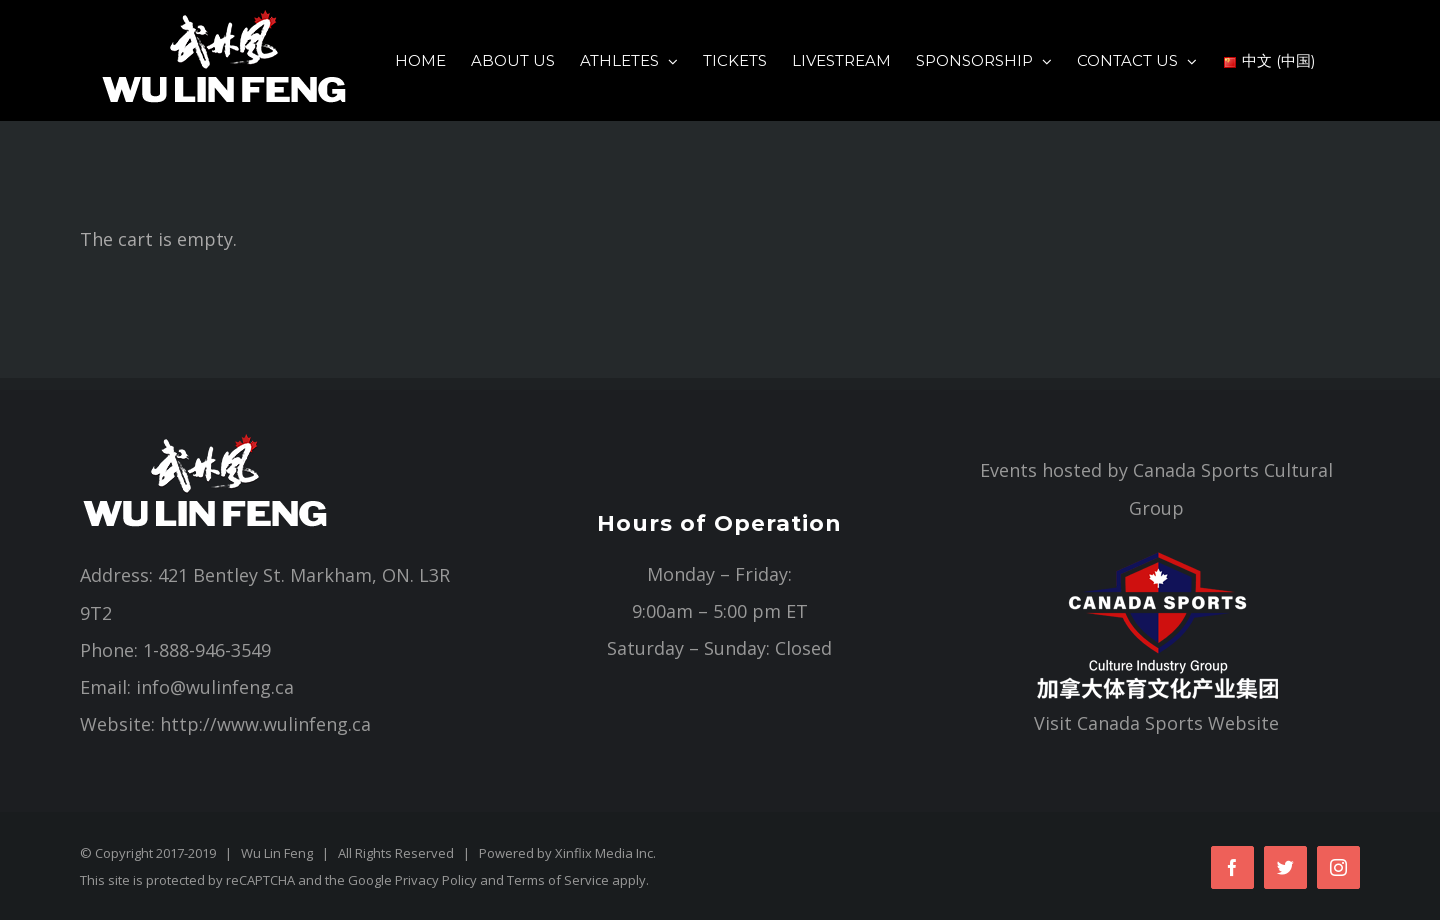 This screenshot has height=920, width=1440. What do you see at coordinates (277, 853) in the screenshot?
I see `Wu Lin Feng` at bounding box center [277, 853].